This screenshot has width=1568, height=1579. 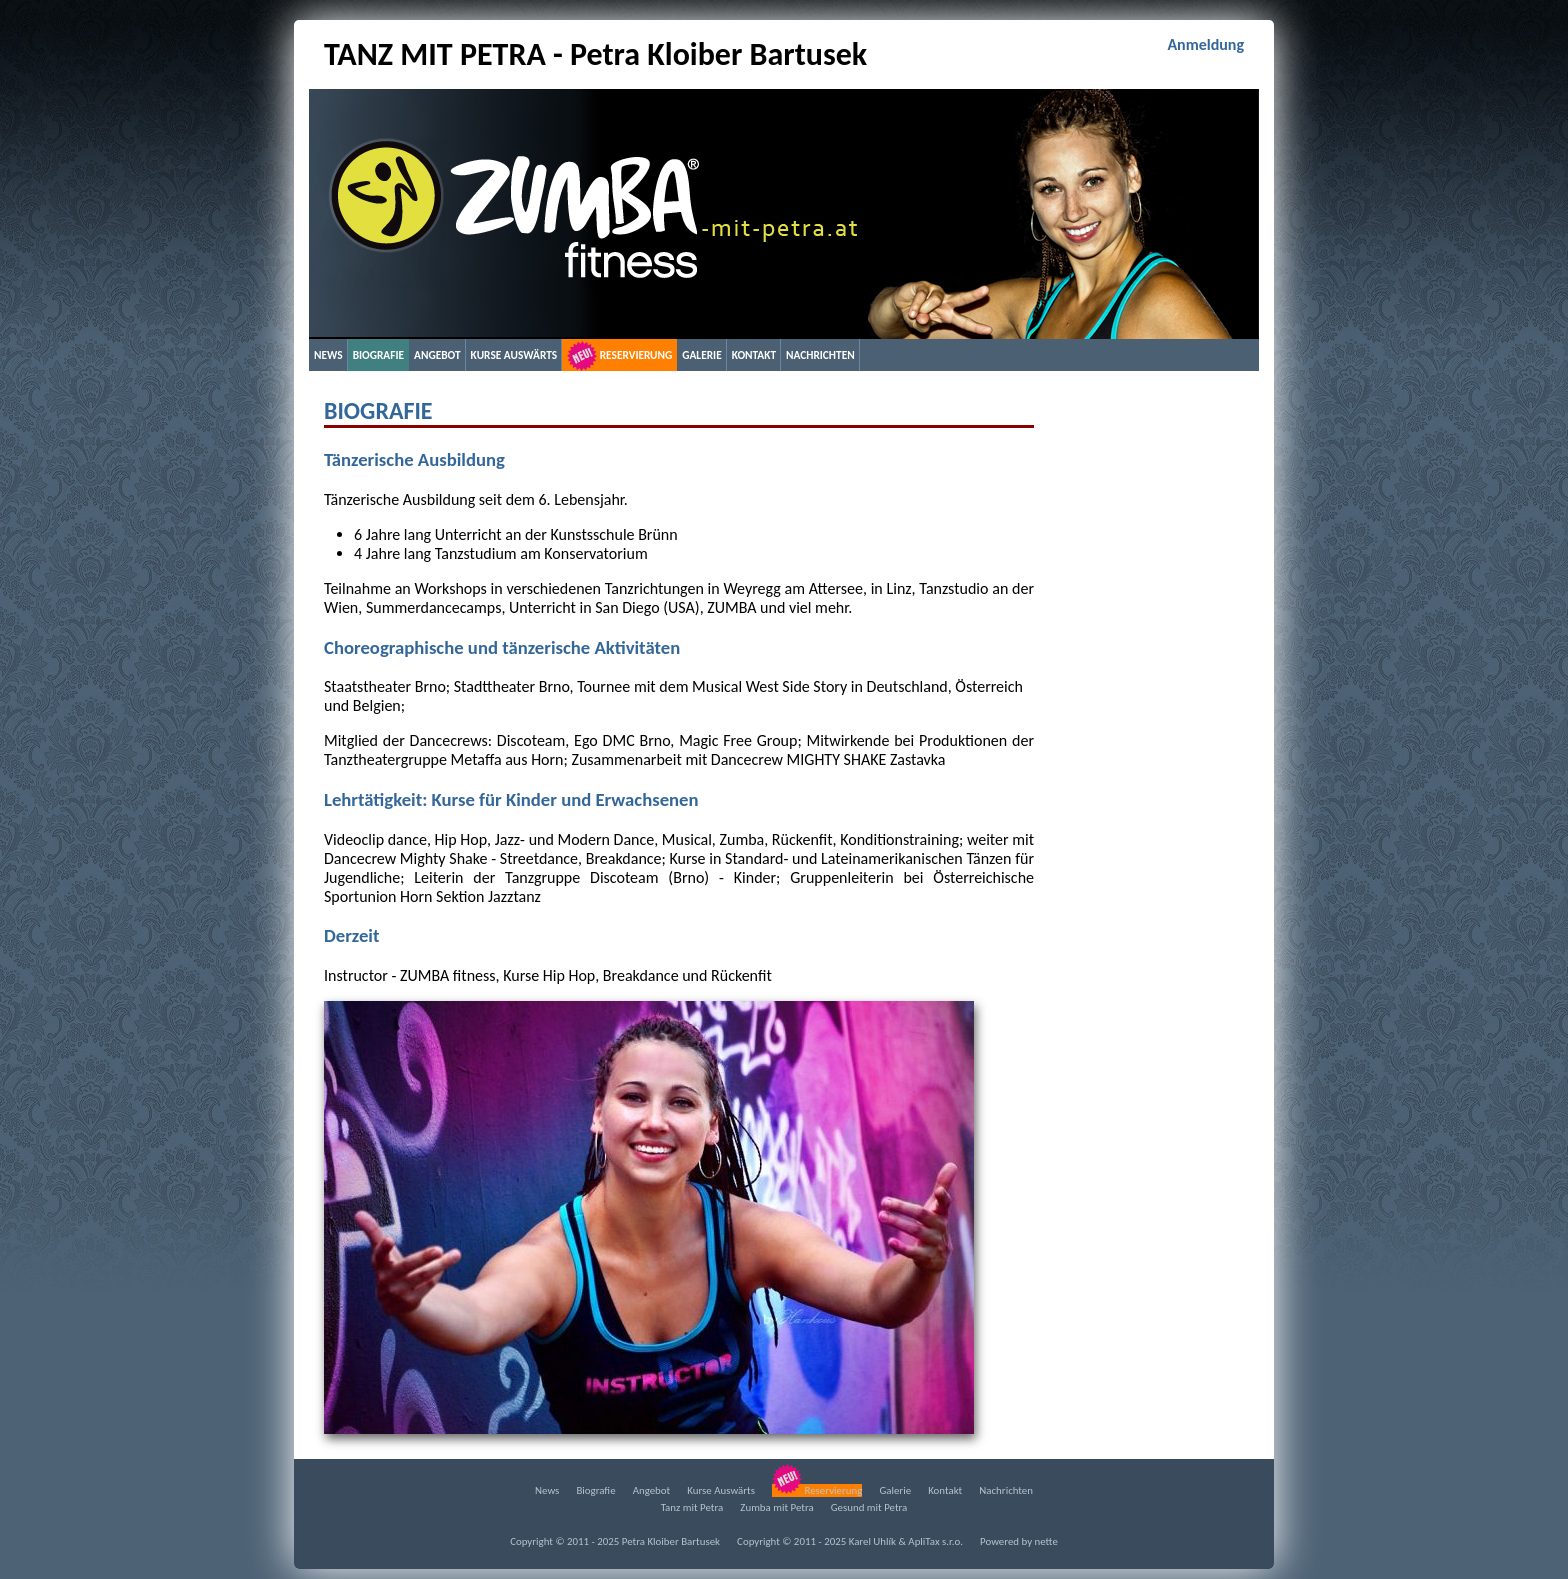 I want to click on ApliTax s.r.o., so click(x=935, y=1541).